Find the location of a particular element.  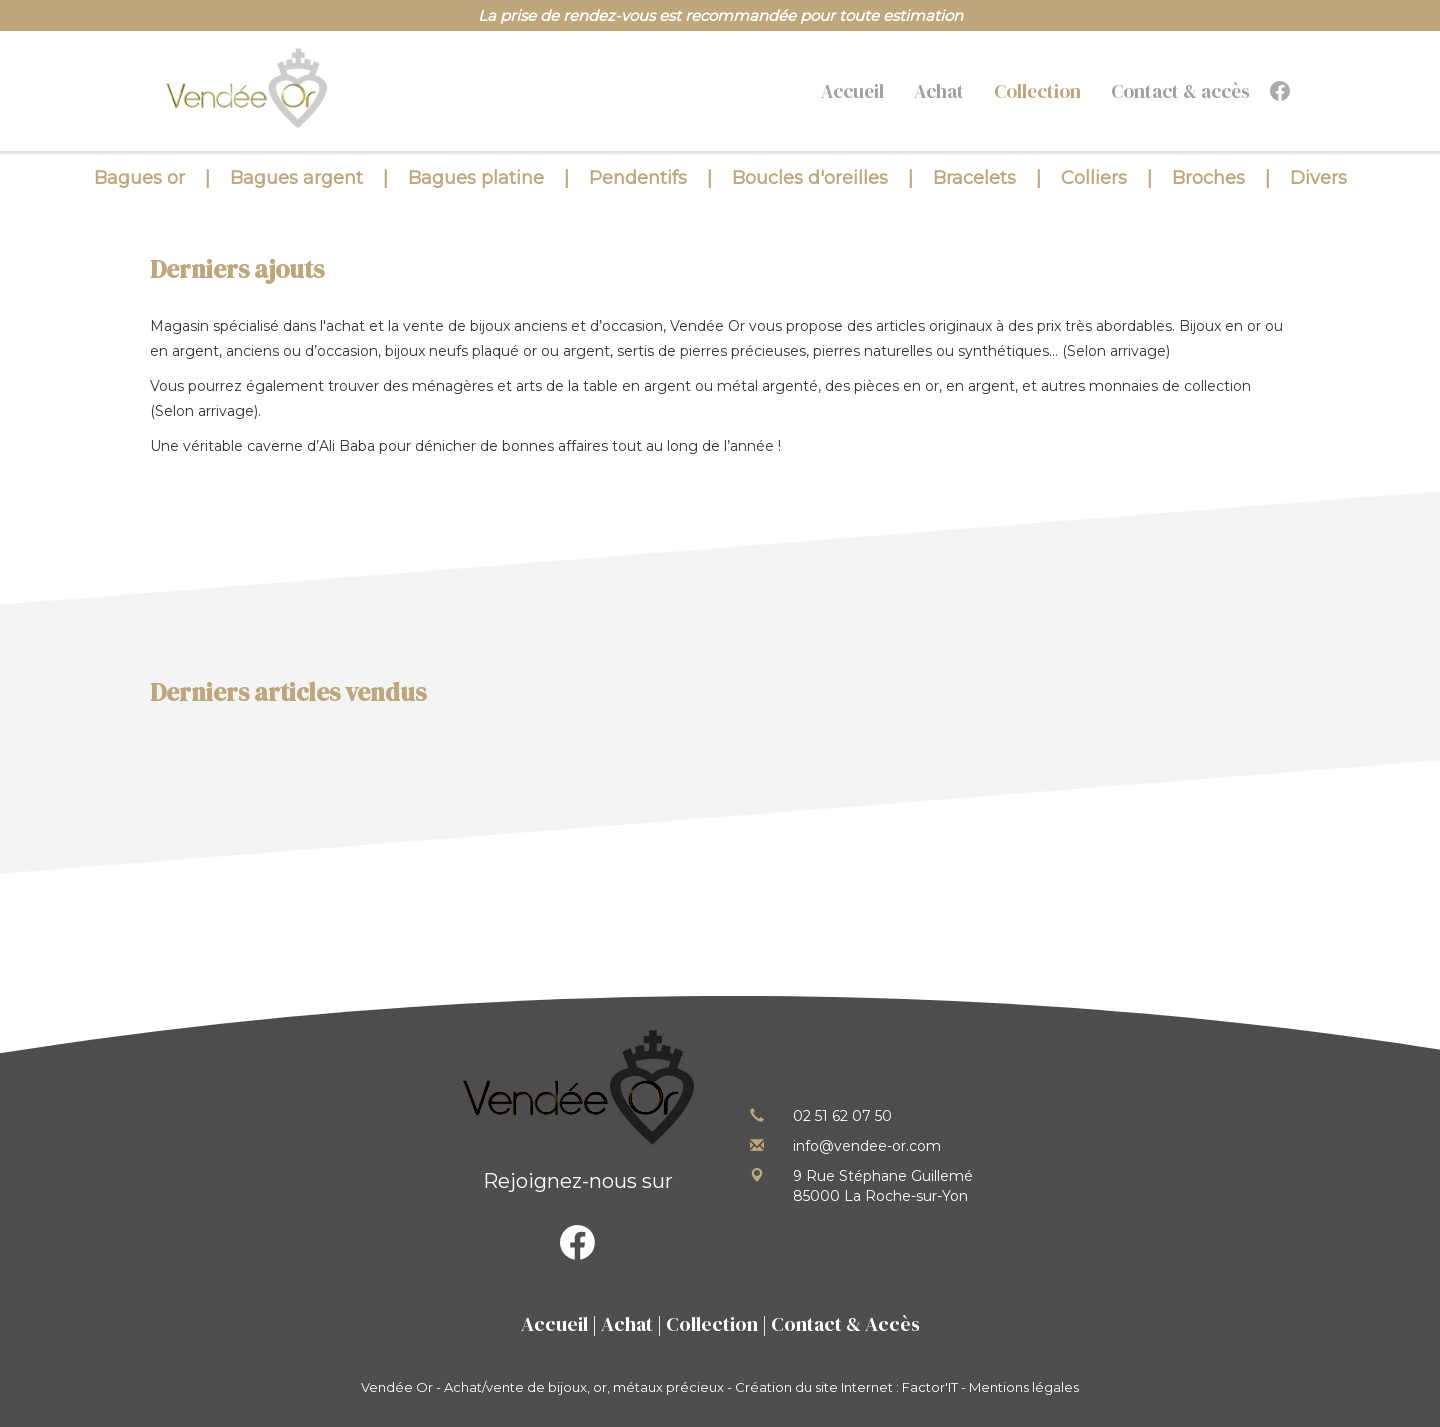

Achat is located at coordinates (939, 91).